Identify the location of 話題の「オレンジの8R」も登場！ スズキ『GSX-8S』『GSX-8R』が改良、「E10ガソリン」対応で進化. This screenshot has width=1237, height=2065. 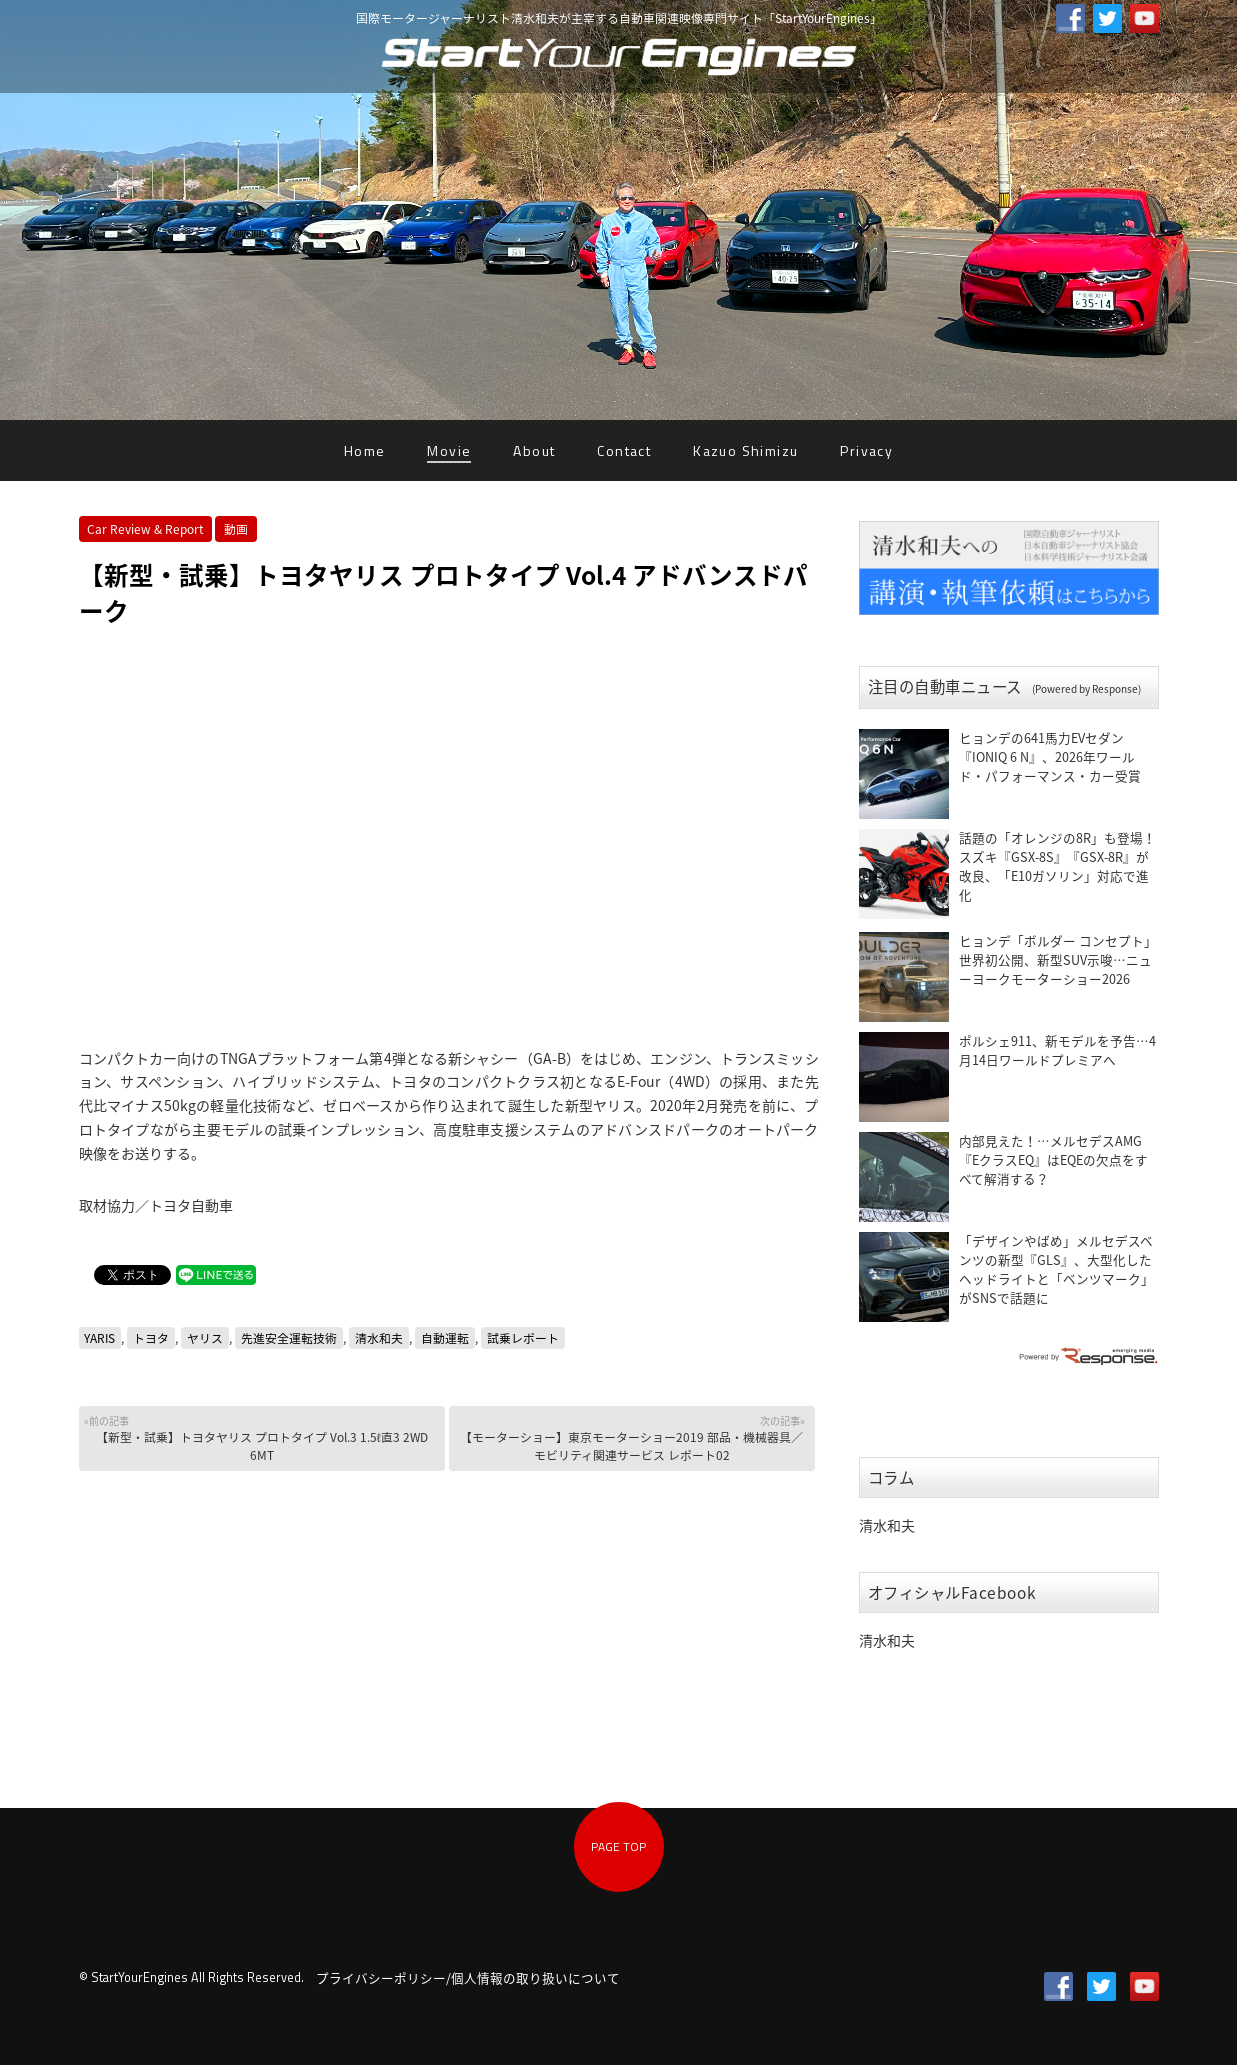
(1057, 866).